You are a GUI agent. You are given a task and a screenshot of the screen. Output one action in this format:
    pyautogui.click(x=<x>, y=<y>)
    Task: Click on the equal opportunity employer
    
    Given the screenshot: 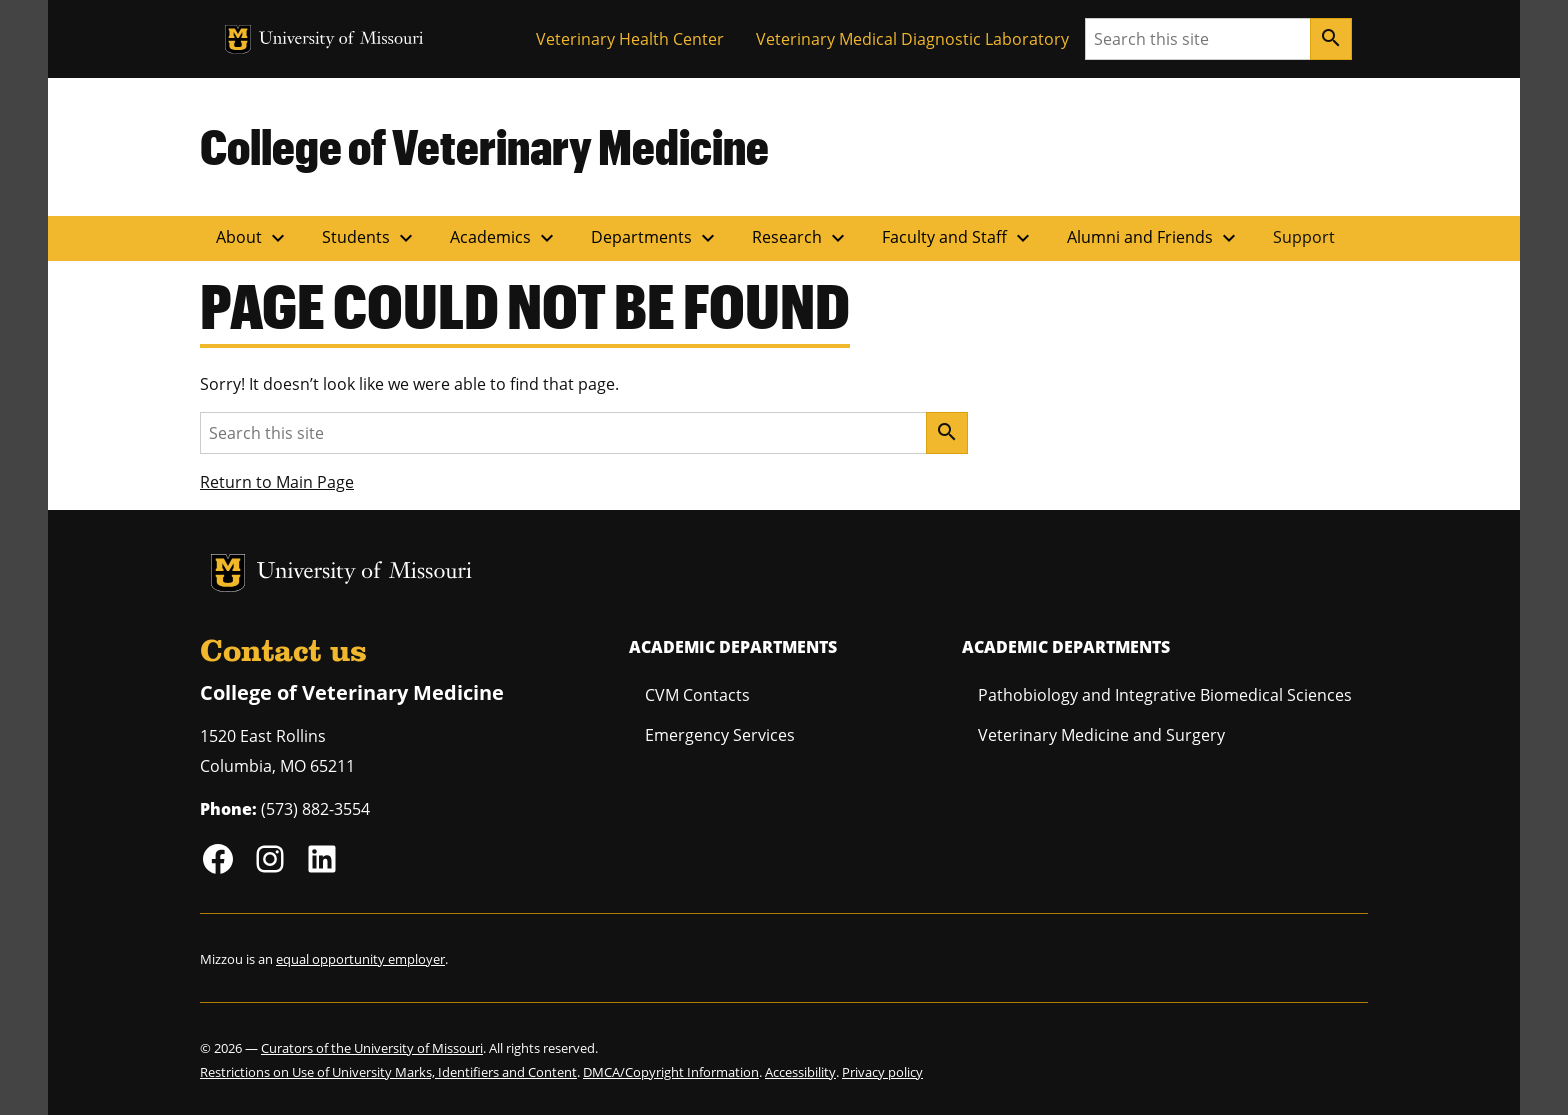 What is the action you would take?
    pyautogui.click(x=360, y=959)
    